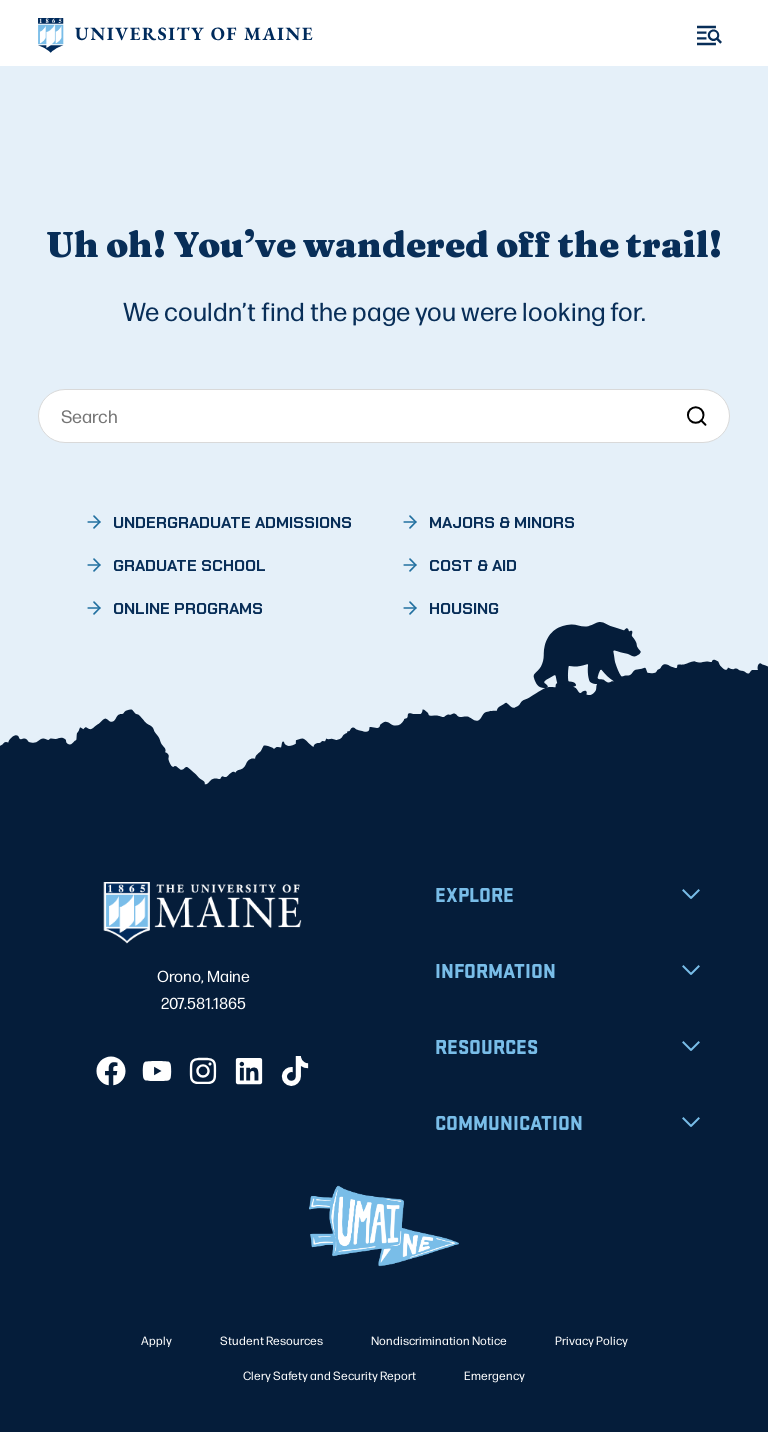 The width and height of the screenshot is (768, 1432). I want to click on [Toggle Menu], so click(709, 35).